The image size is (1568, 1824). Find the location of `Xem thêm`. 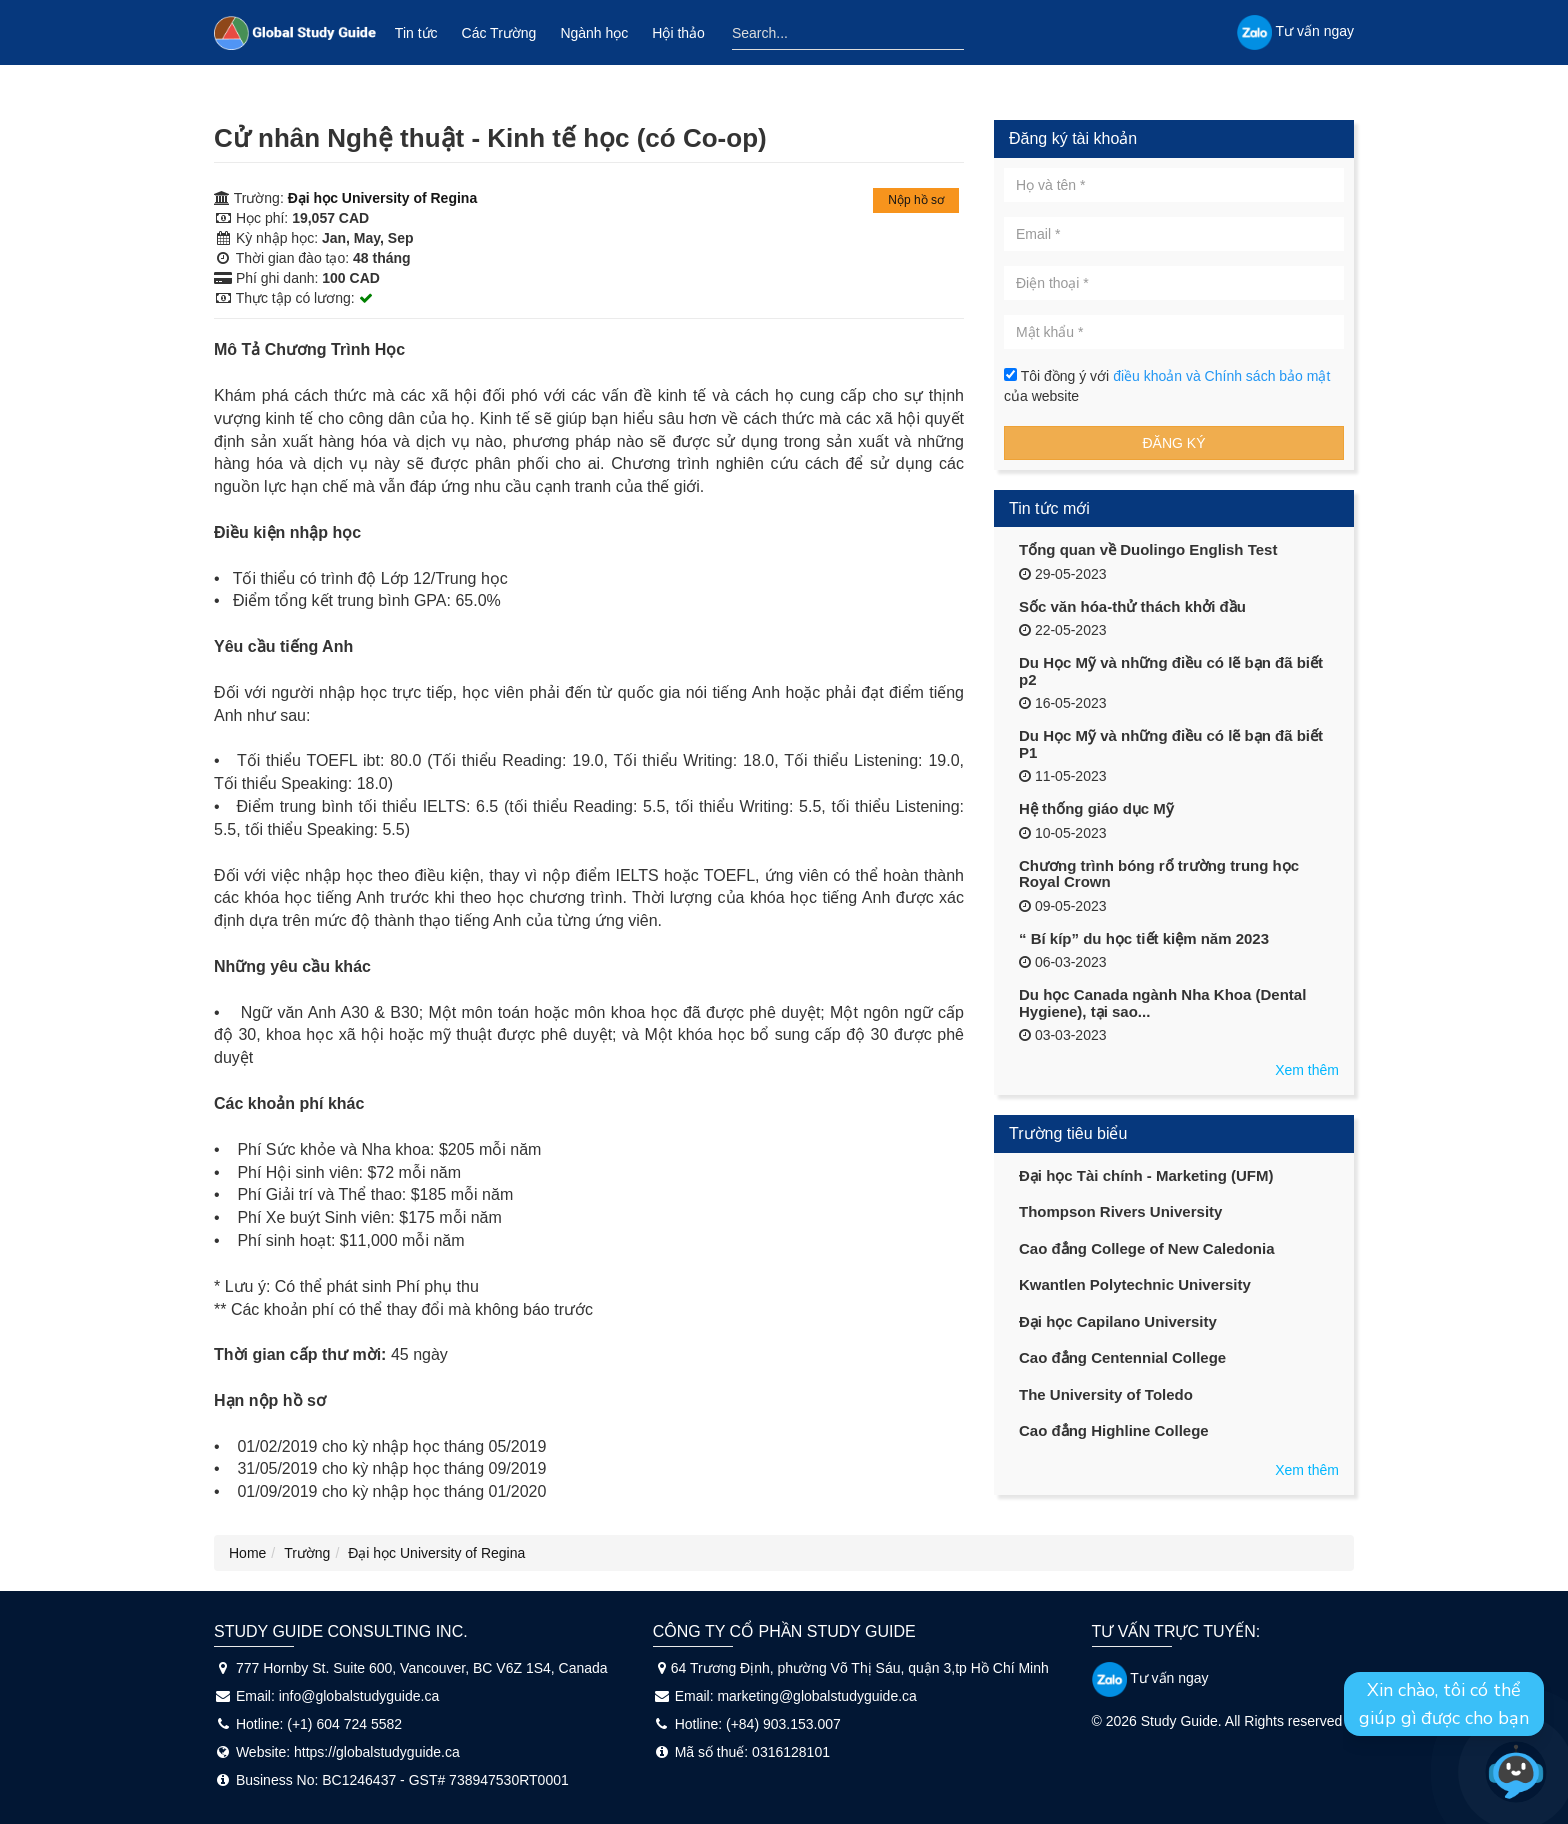

Xem thêm is located at coordinates (1307, 1070).